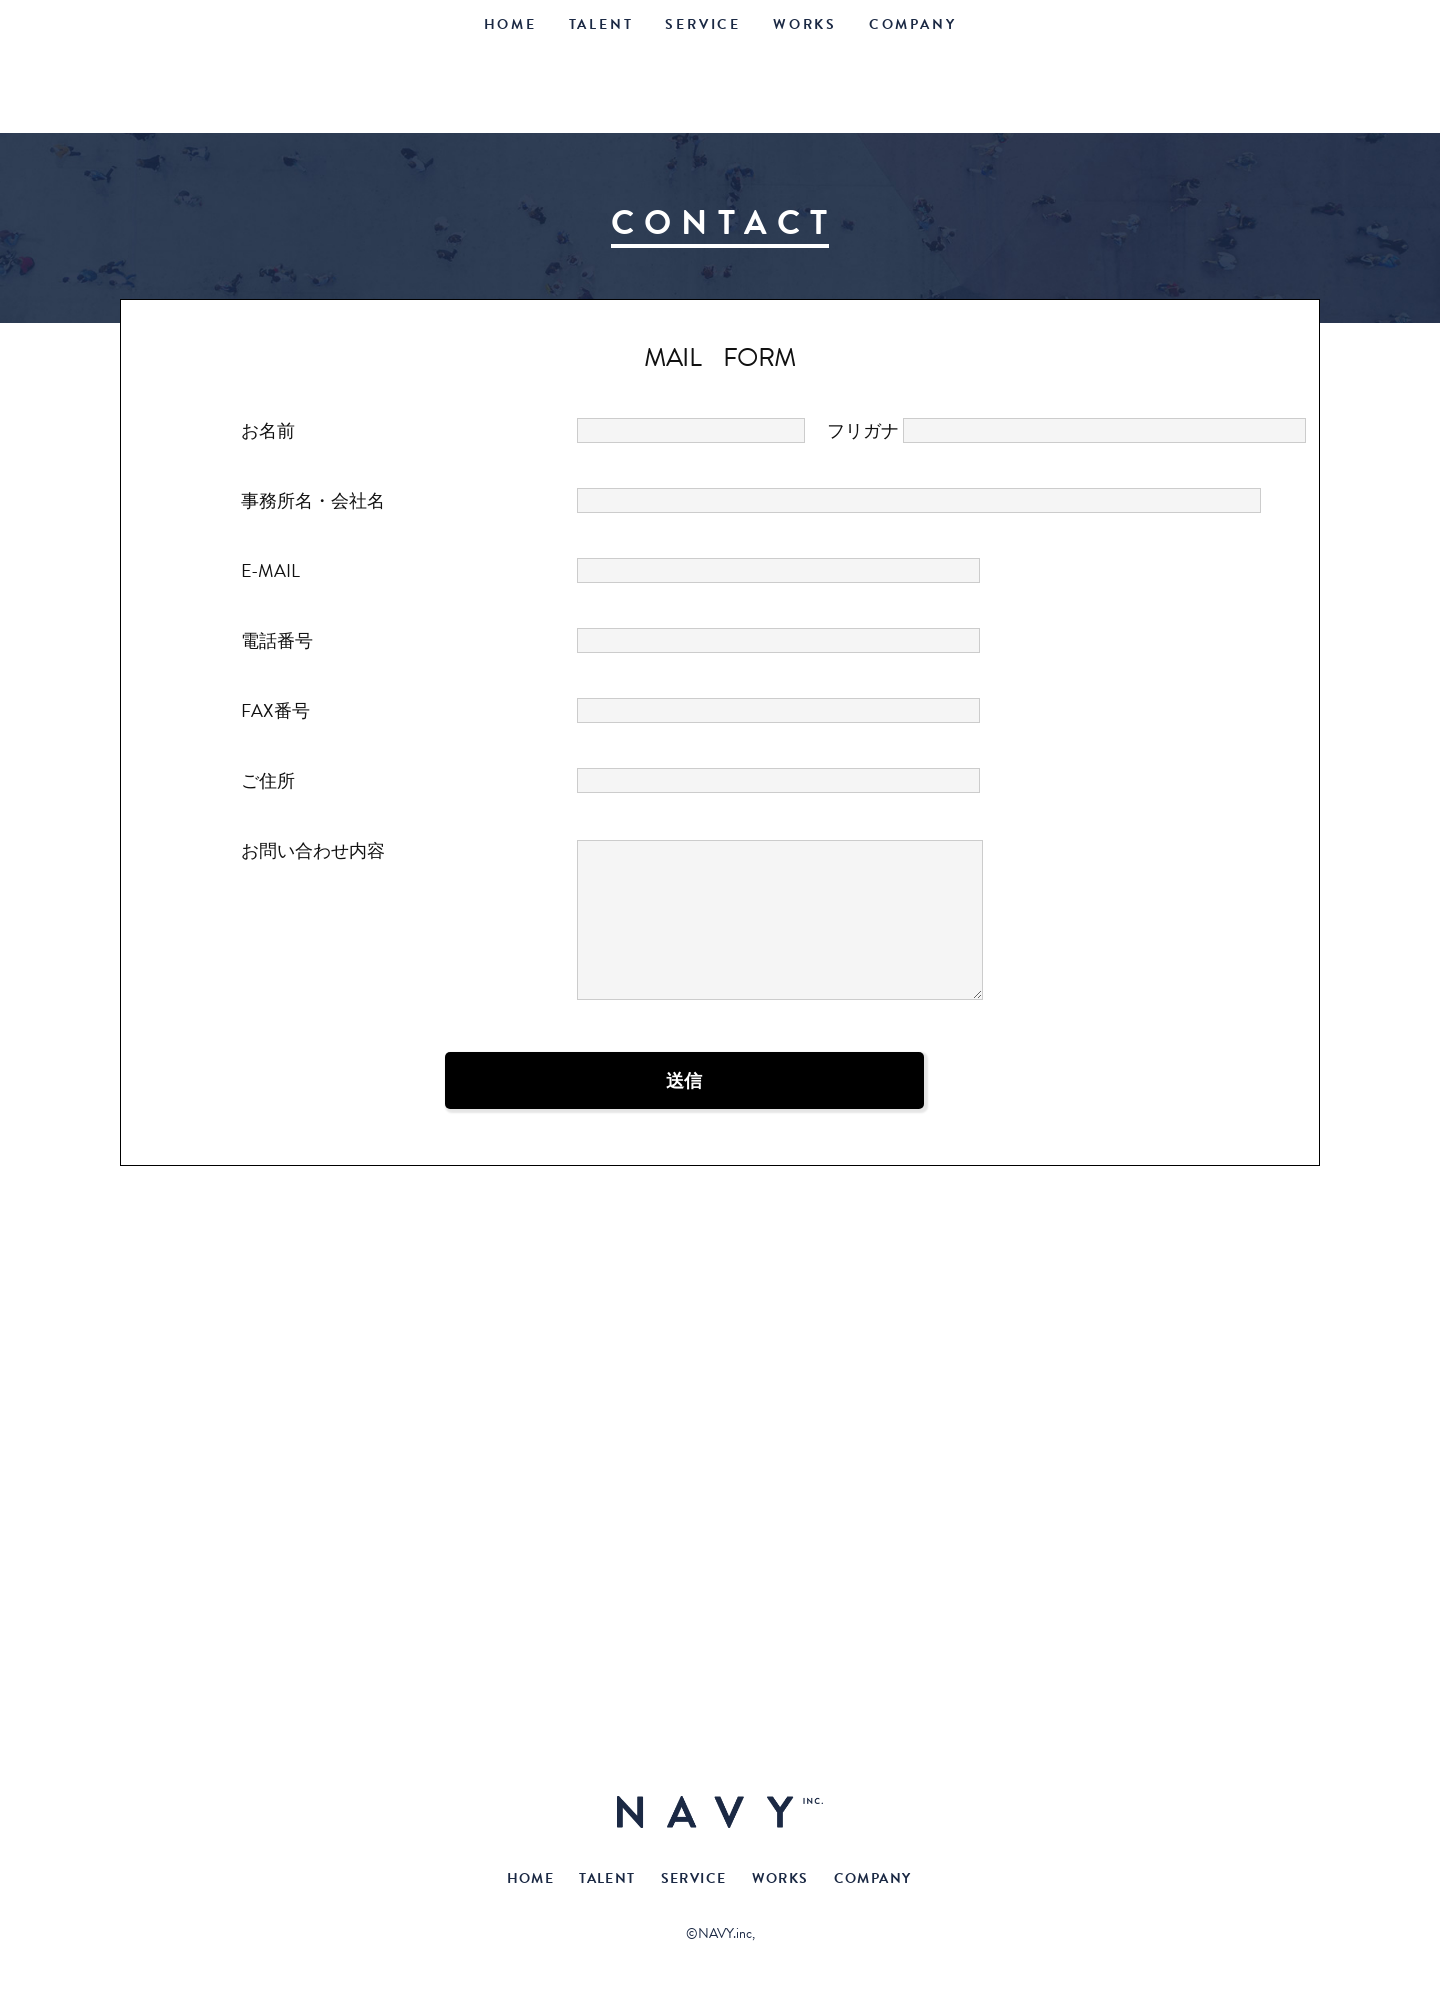  I want to click on WORKS, so click(805, 24).